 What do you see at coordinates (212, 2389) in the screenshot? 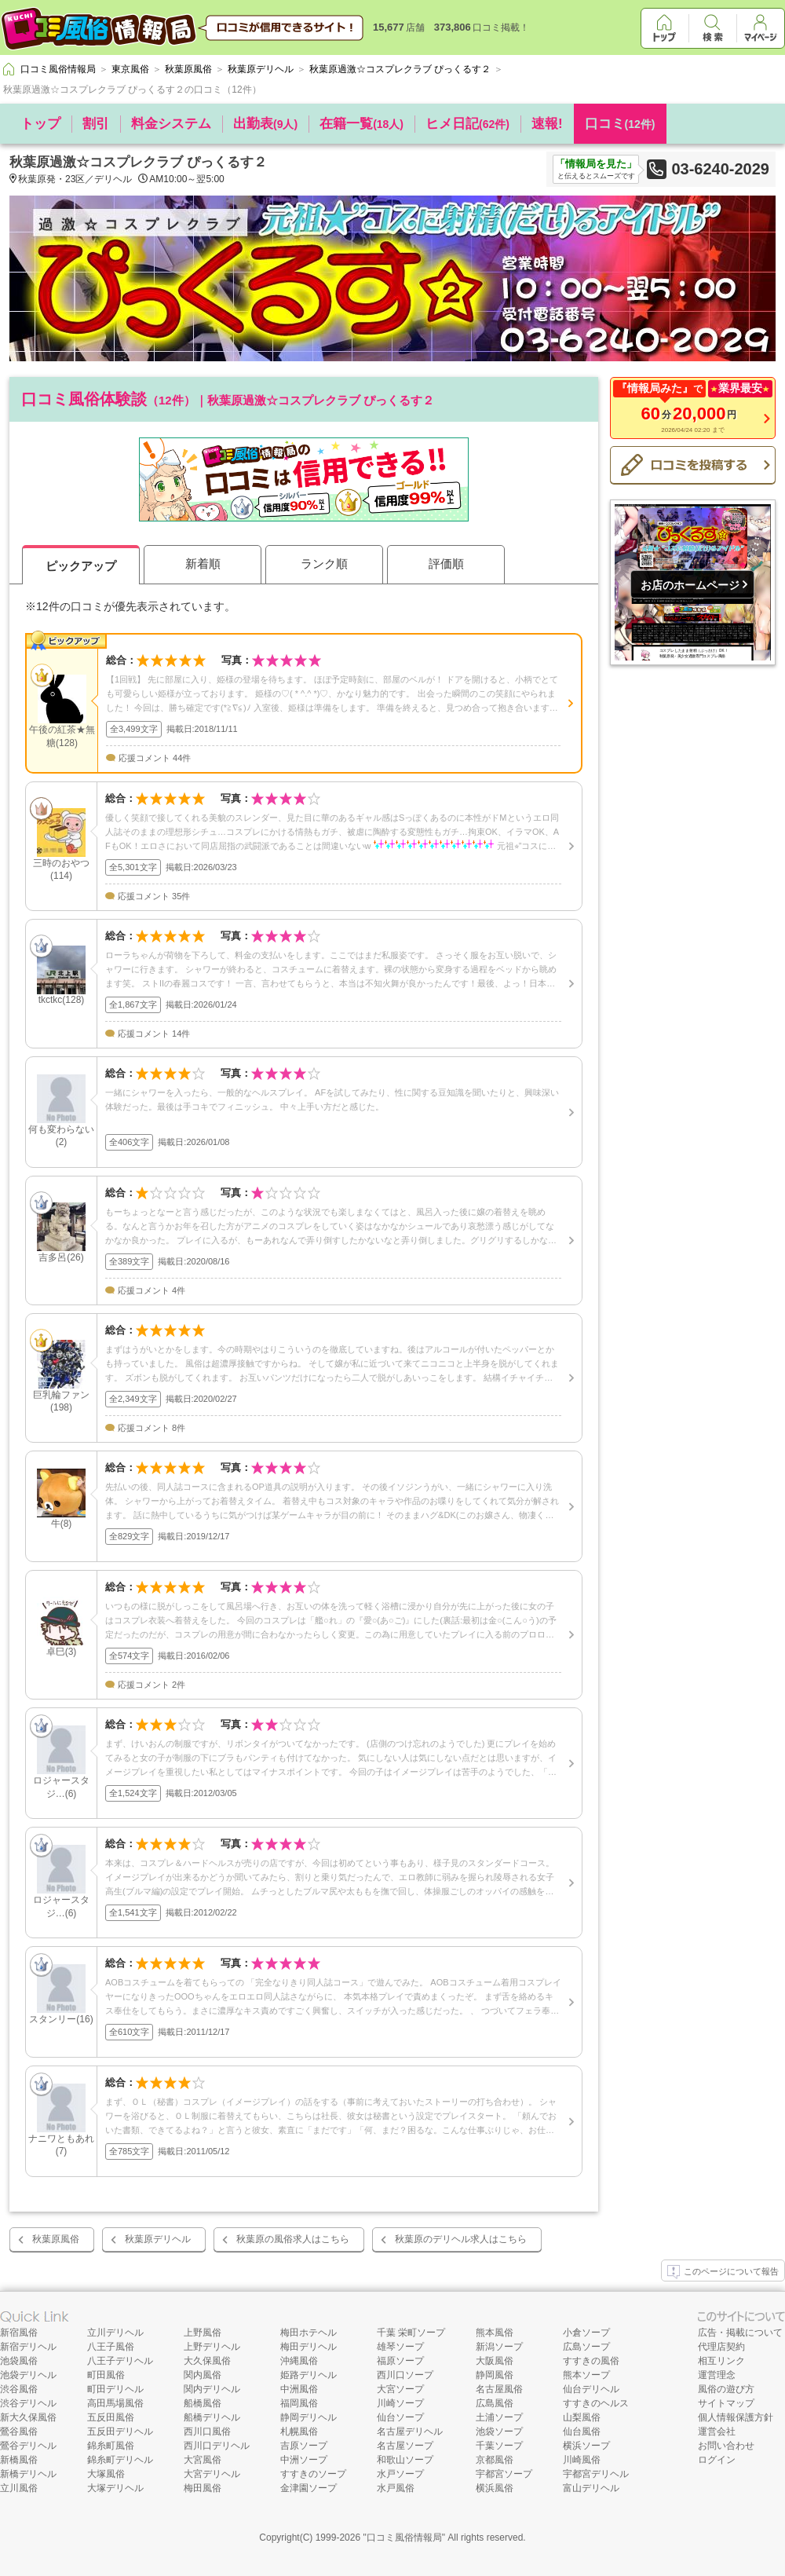
I see `関内デリヘル` at bounding box center [212, 2389].